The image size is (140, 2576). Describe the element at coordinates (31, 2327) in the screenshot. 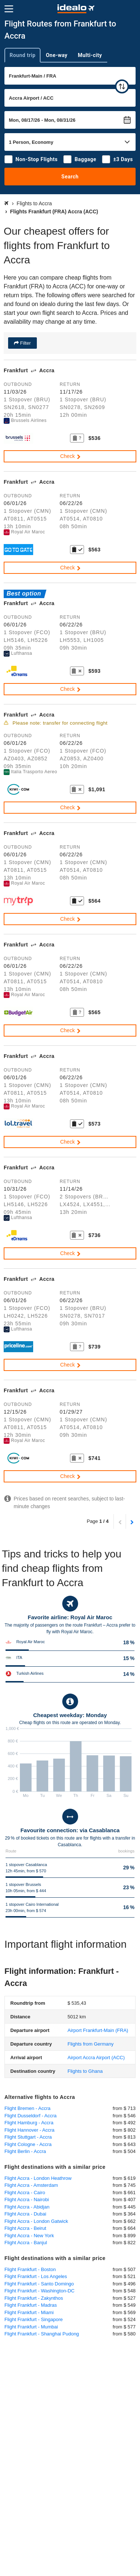

I see `Flight Frankfurt - Mumbai` at that location.